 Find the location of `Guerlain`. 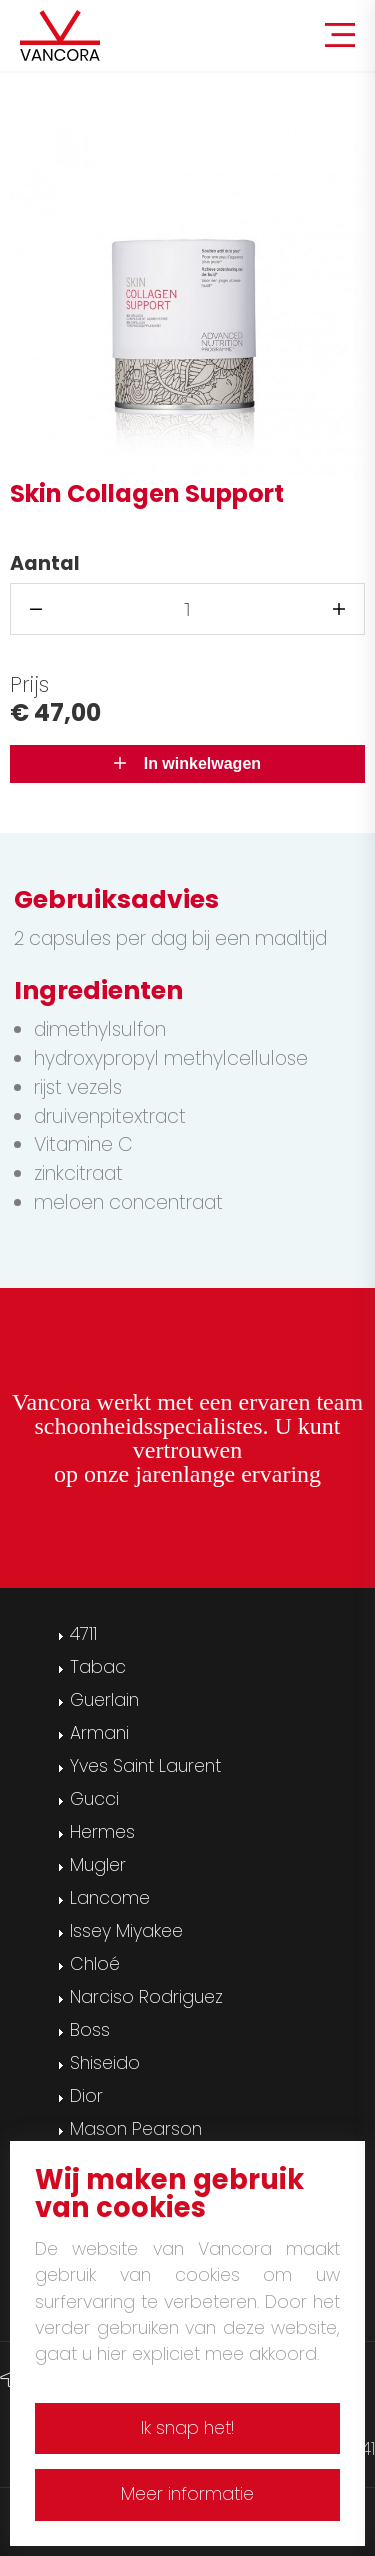

Guerlain is located at coordinates (104, 1700).